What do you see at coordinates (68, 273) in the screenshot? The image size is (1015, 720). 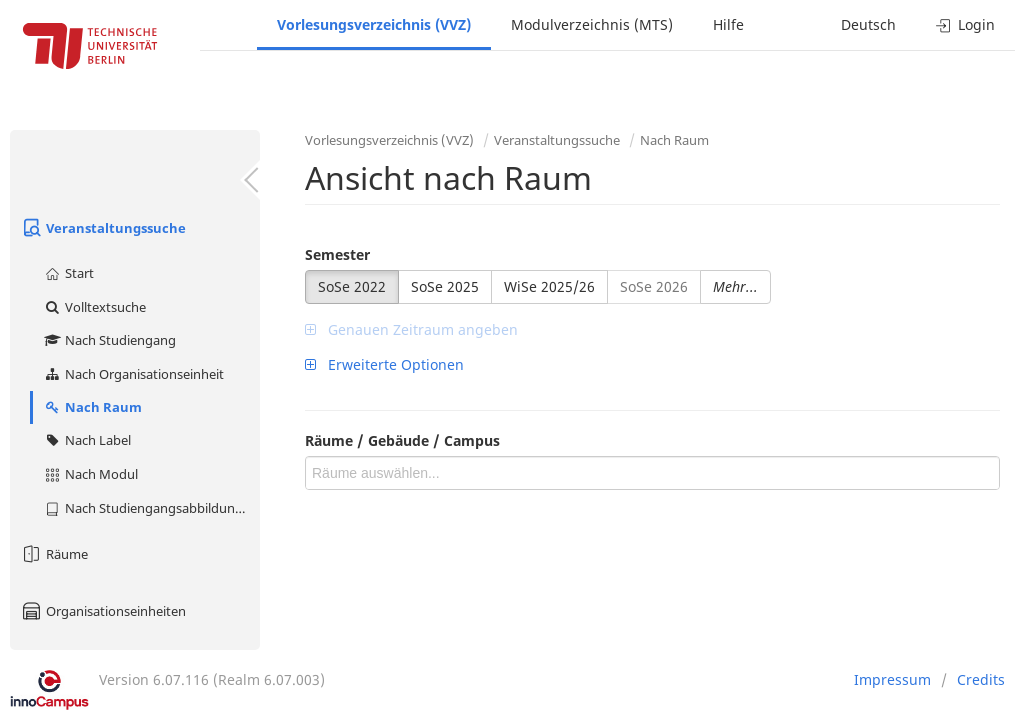 I see `Start` at bounding box center [68, 273].